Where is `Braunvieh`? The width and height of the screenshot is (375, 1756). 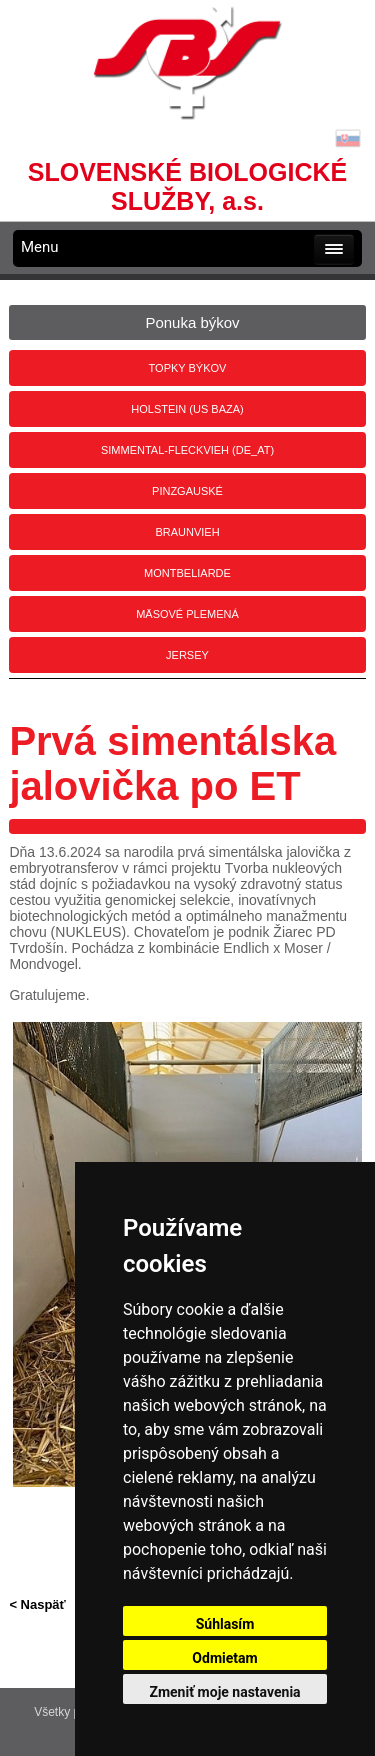 Braunvieh is located at coordinates (187, 532).